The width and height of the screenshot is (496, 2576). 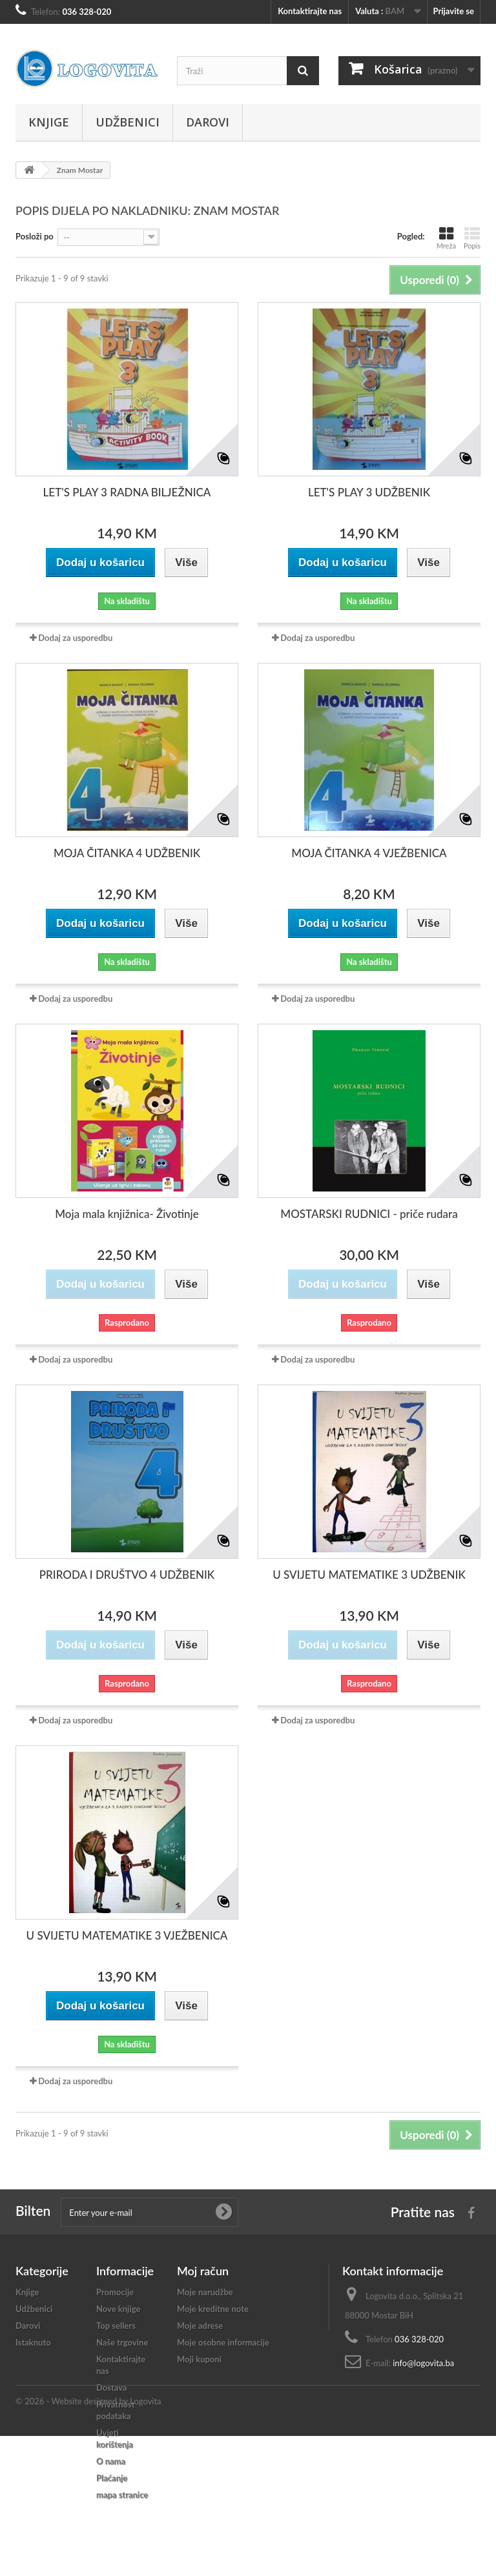 I want to click on Prijavite se, so click(x=453, y=11).